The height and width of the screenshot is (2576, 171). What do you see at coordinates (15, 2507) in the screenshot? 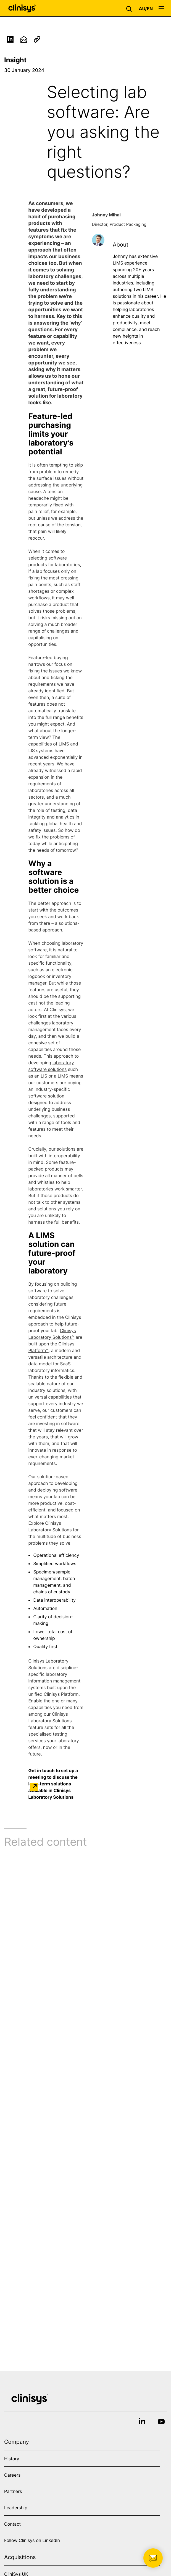
I see `Leadership` at bounding box center [15, 2507].